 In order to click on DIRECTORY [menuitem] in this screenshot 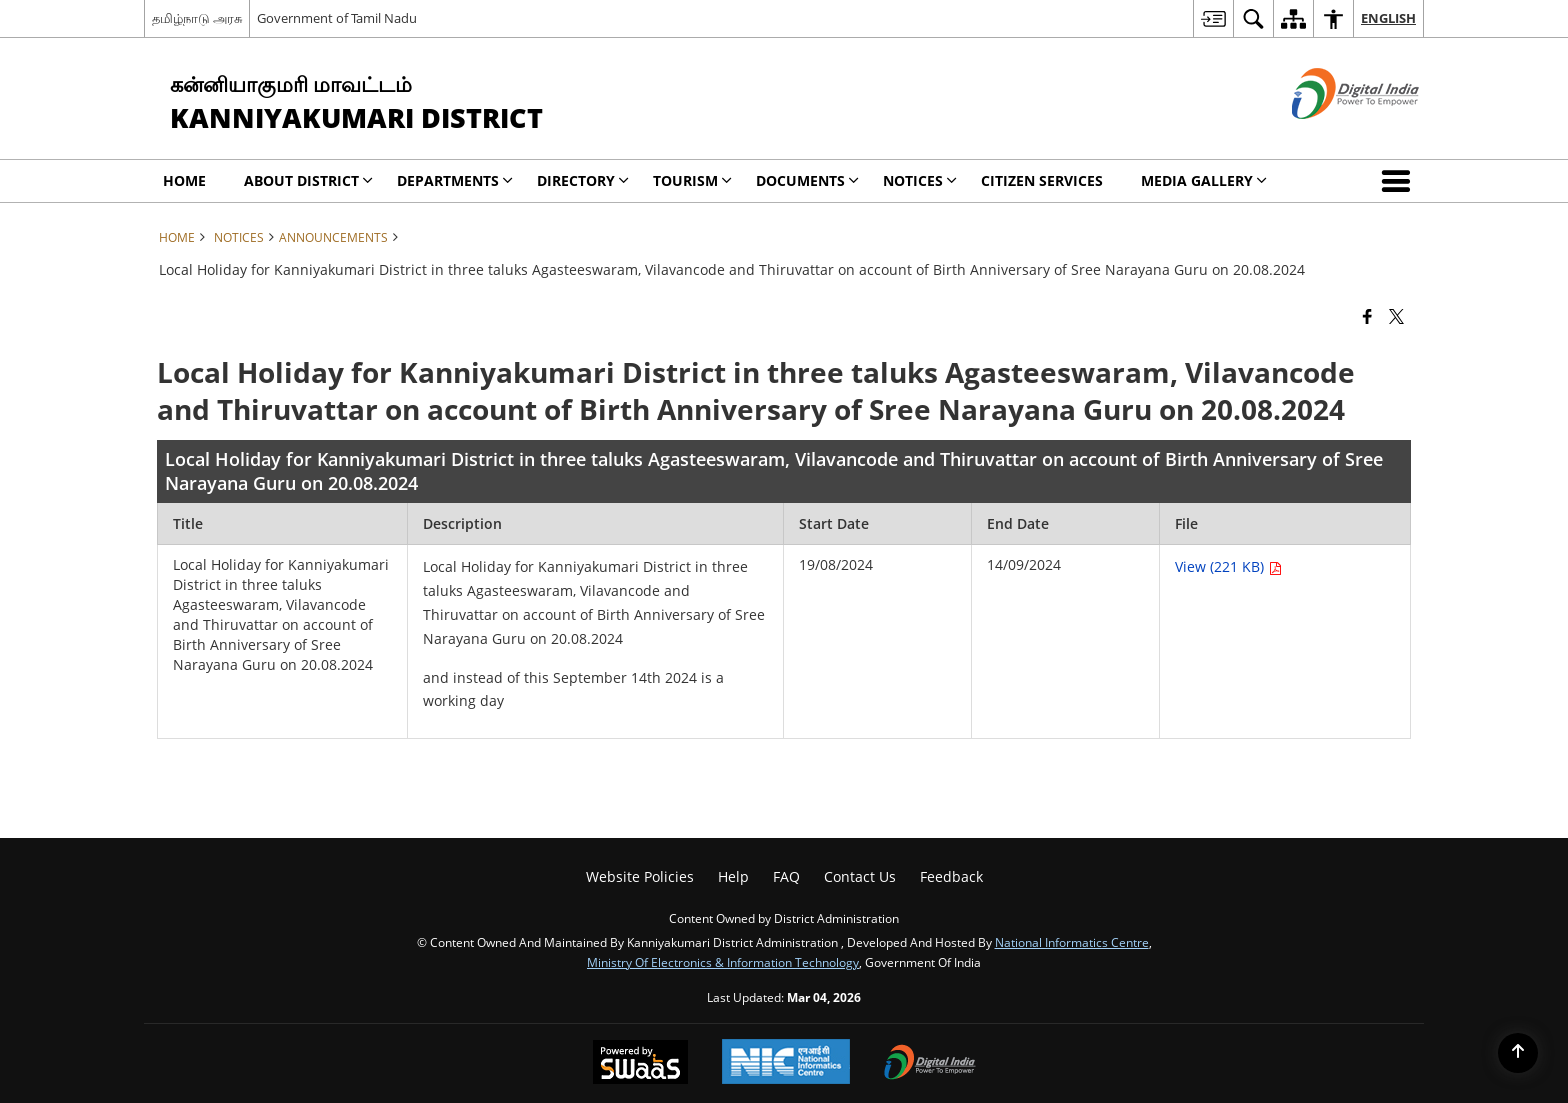, I will do `click(583, 180)`.